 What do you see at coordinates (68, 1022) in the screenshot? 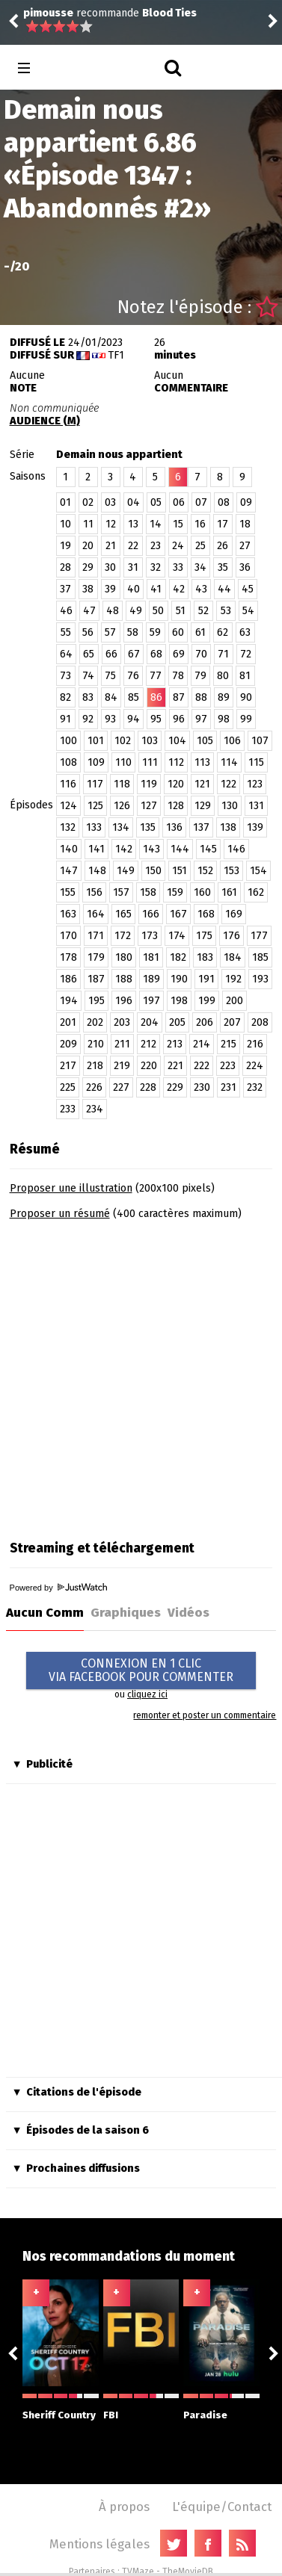
I see `201` at bounding box center [68, 1022].